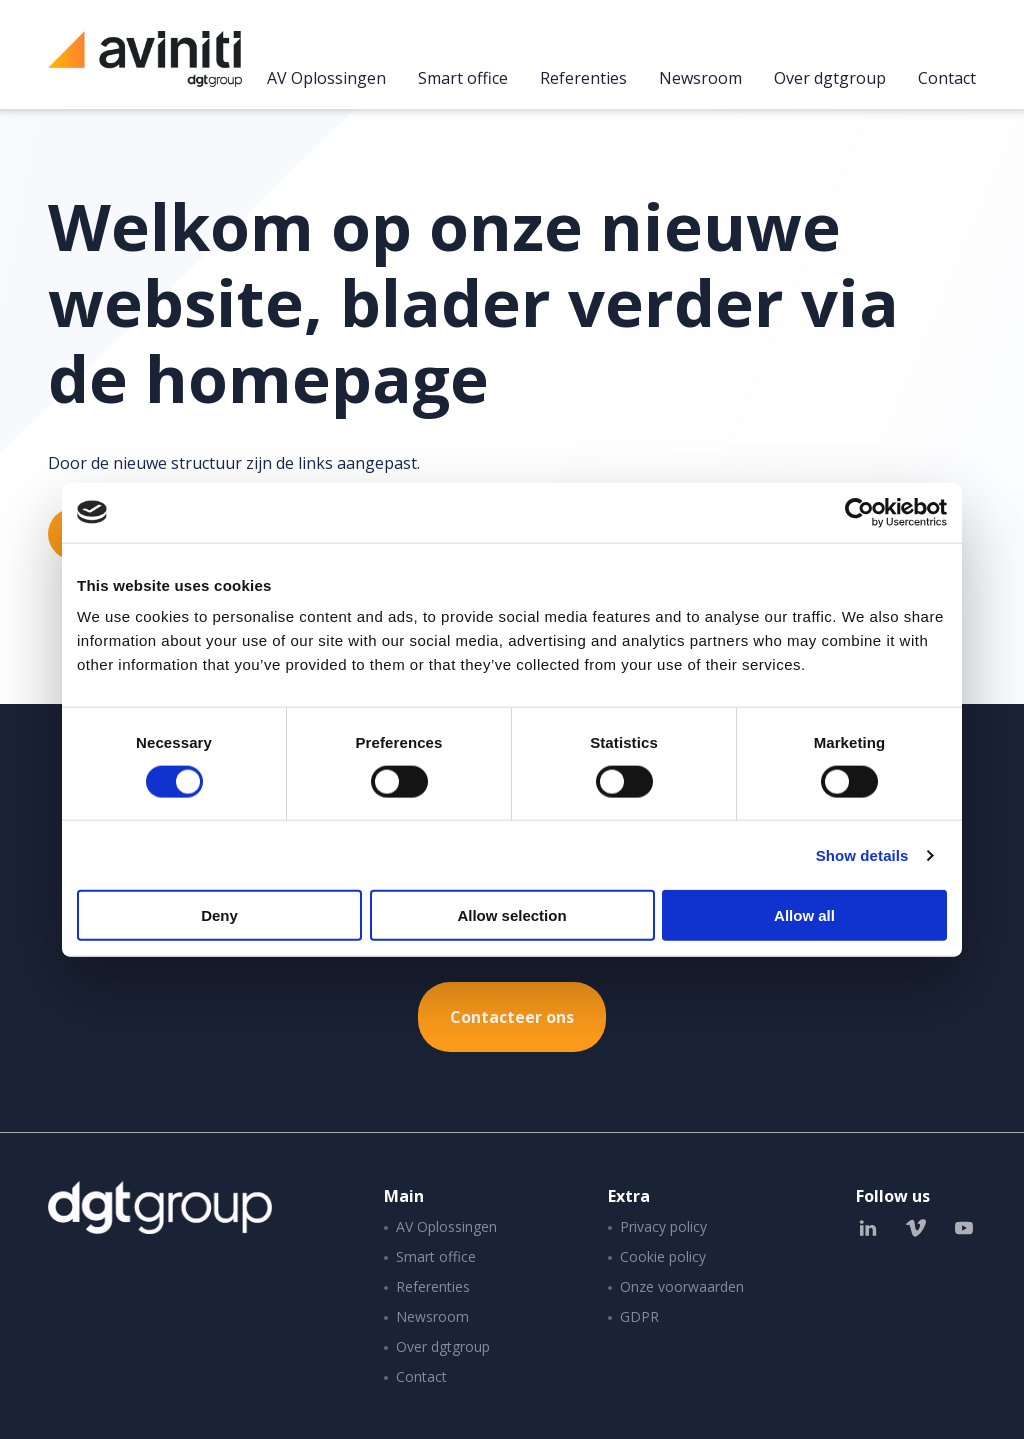 The height and width of the screenshot is (1439, 1024). I want to click on Onze voorwaarden, so click(682, 1286).